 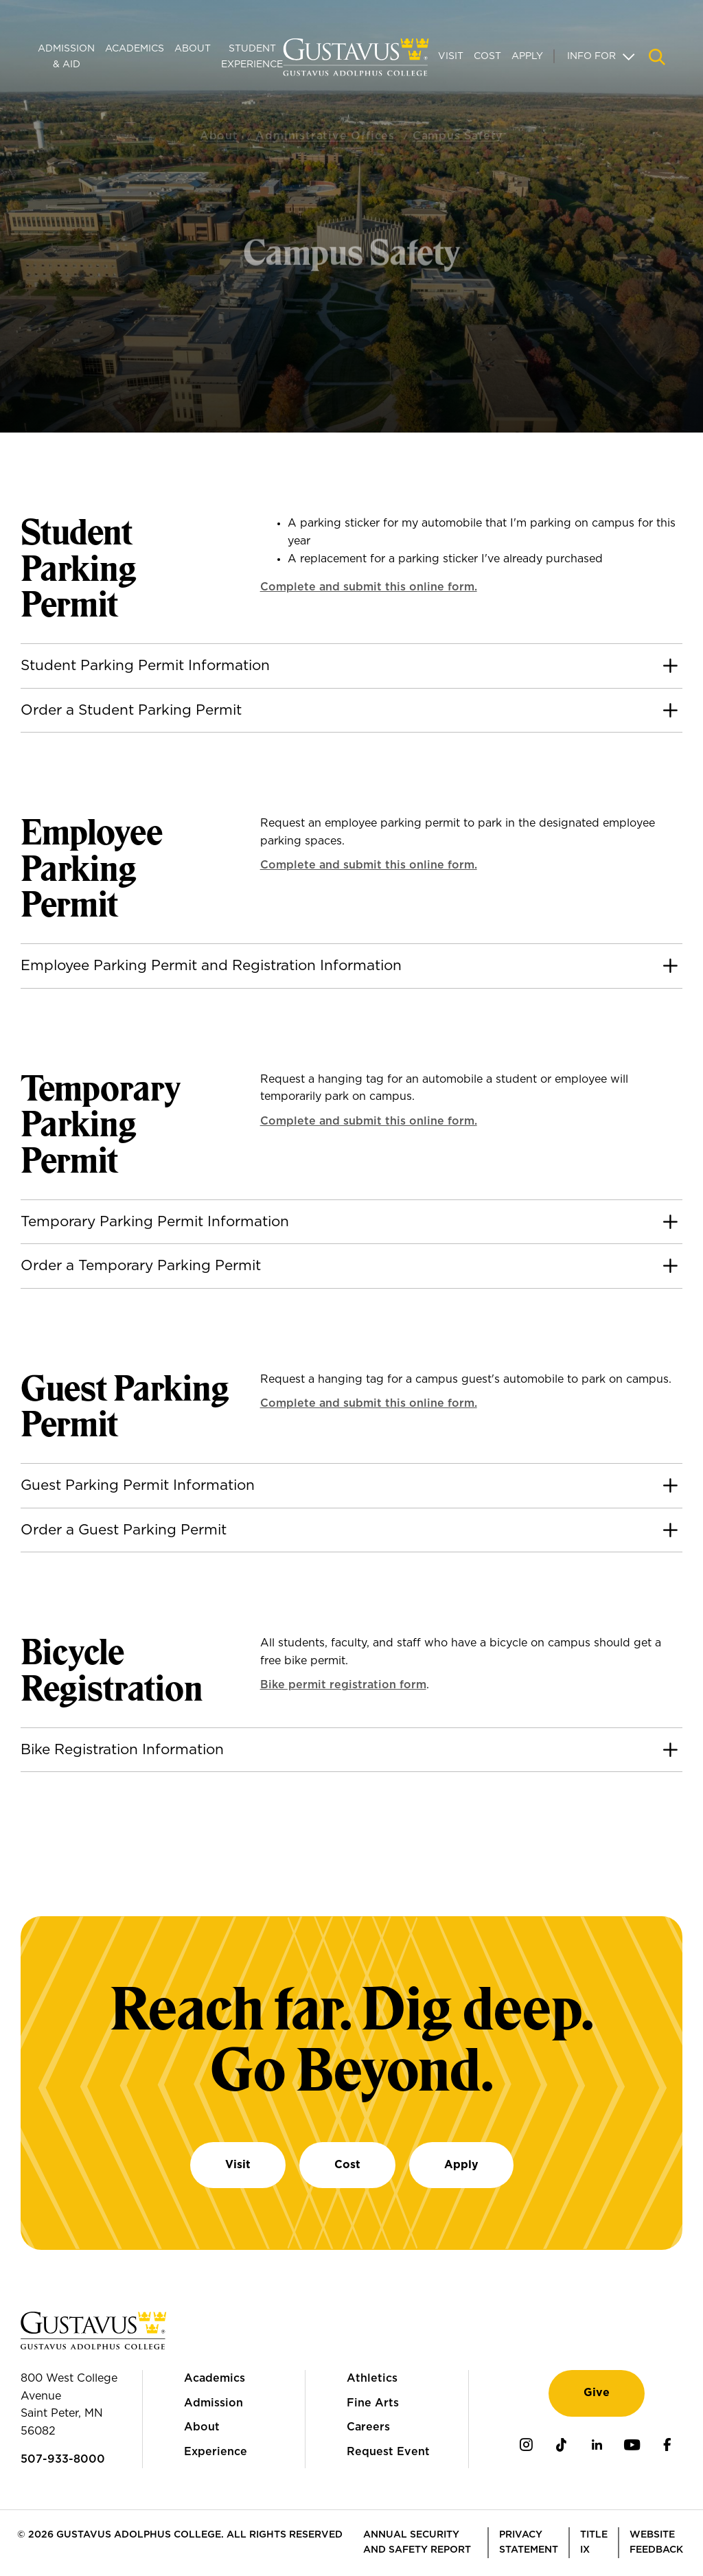 What do you see at coordinates (124, 1530) in the screenshot?
I see `Order a Guest Parking Permit` at bounding box center [124, 1530].